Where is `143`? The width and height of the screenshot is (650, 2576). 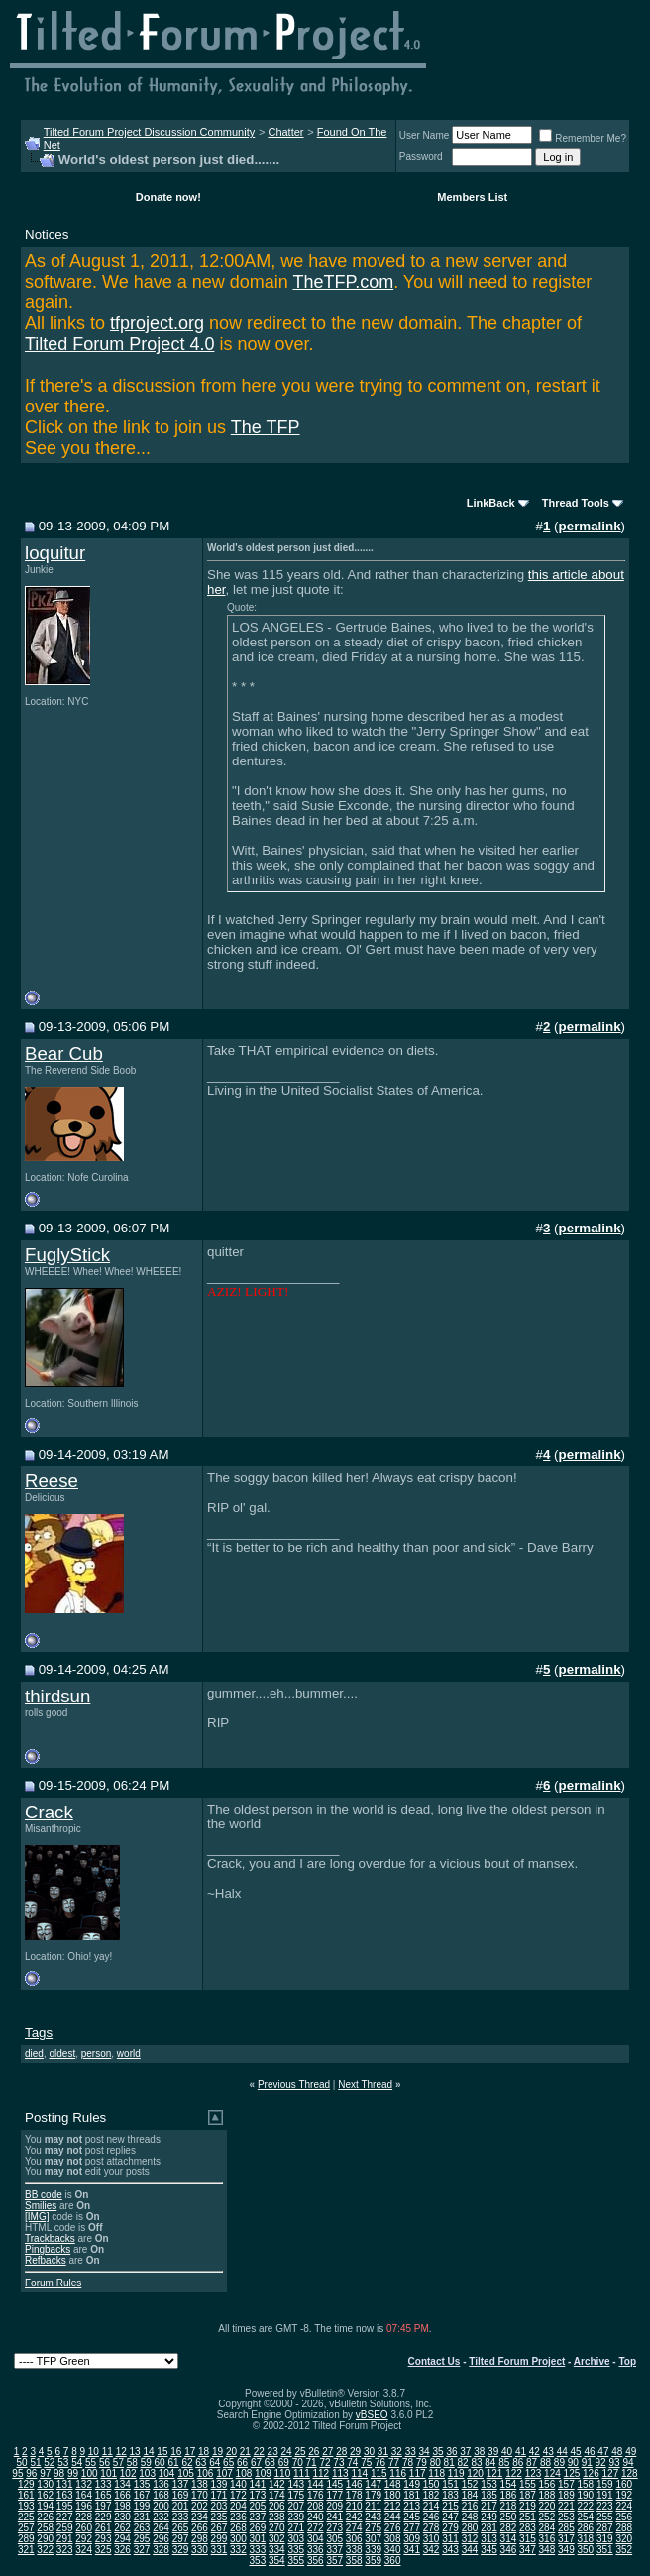
143 is located at coordinates (295, 2484).